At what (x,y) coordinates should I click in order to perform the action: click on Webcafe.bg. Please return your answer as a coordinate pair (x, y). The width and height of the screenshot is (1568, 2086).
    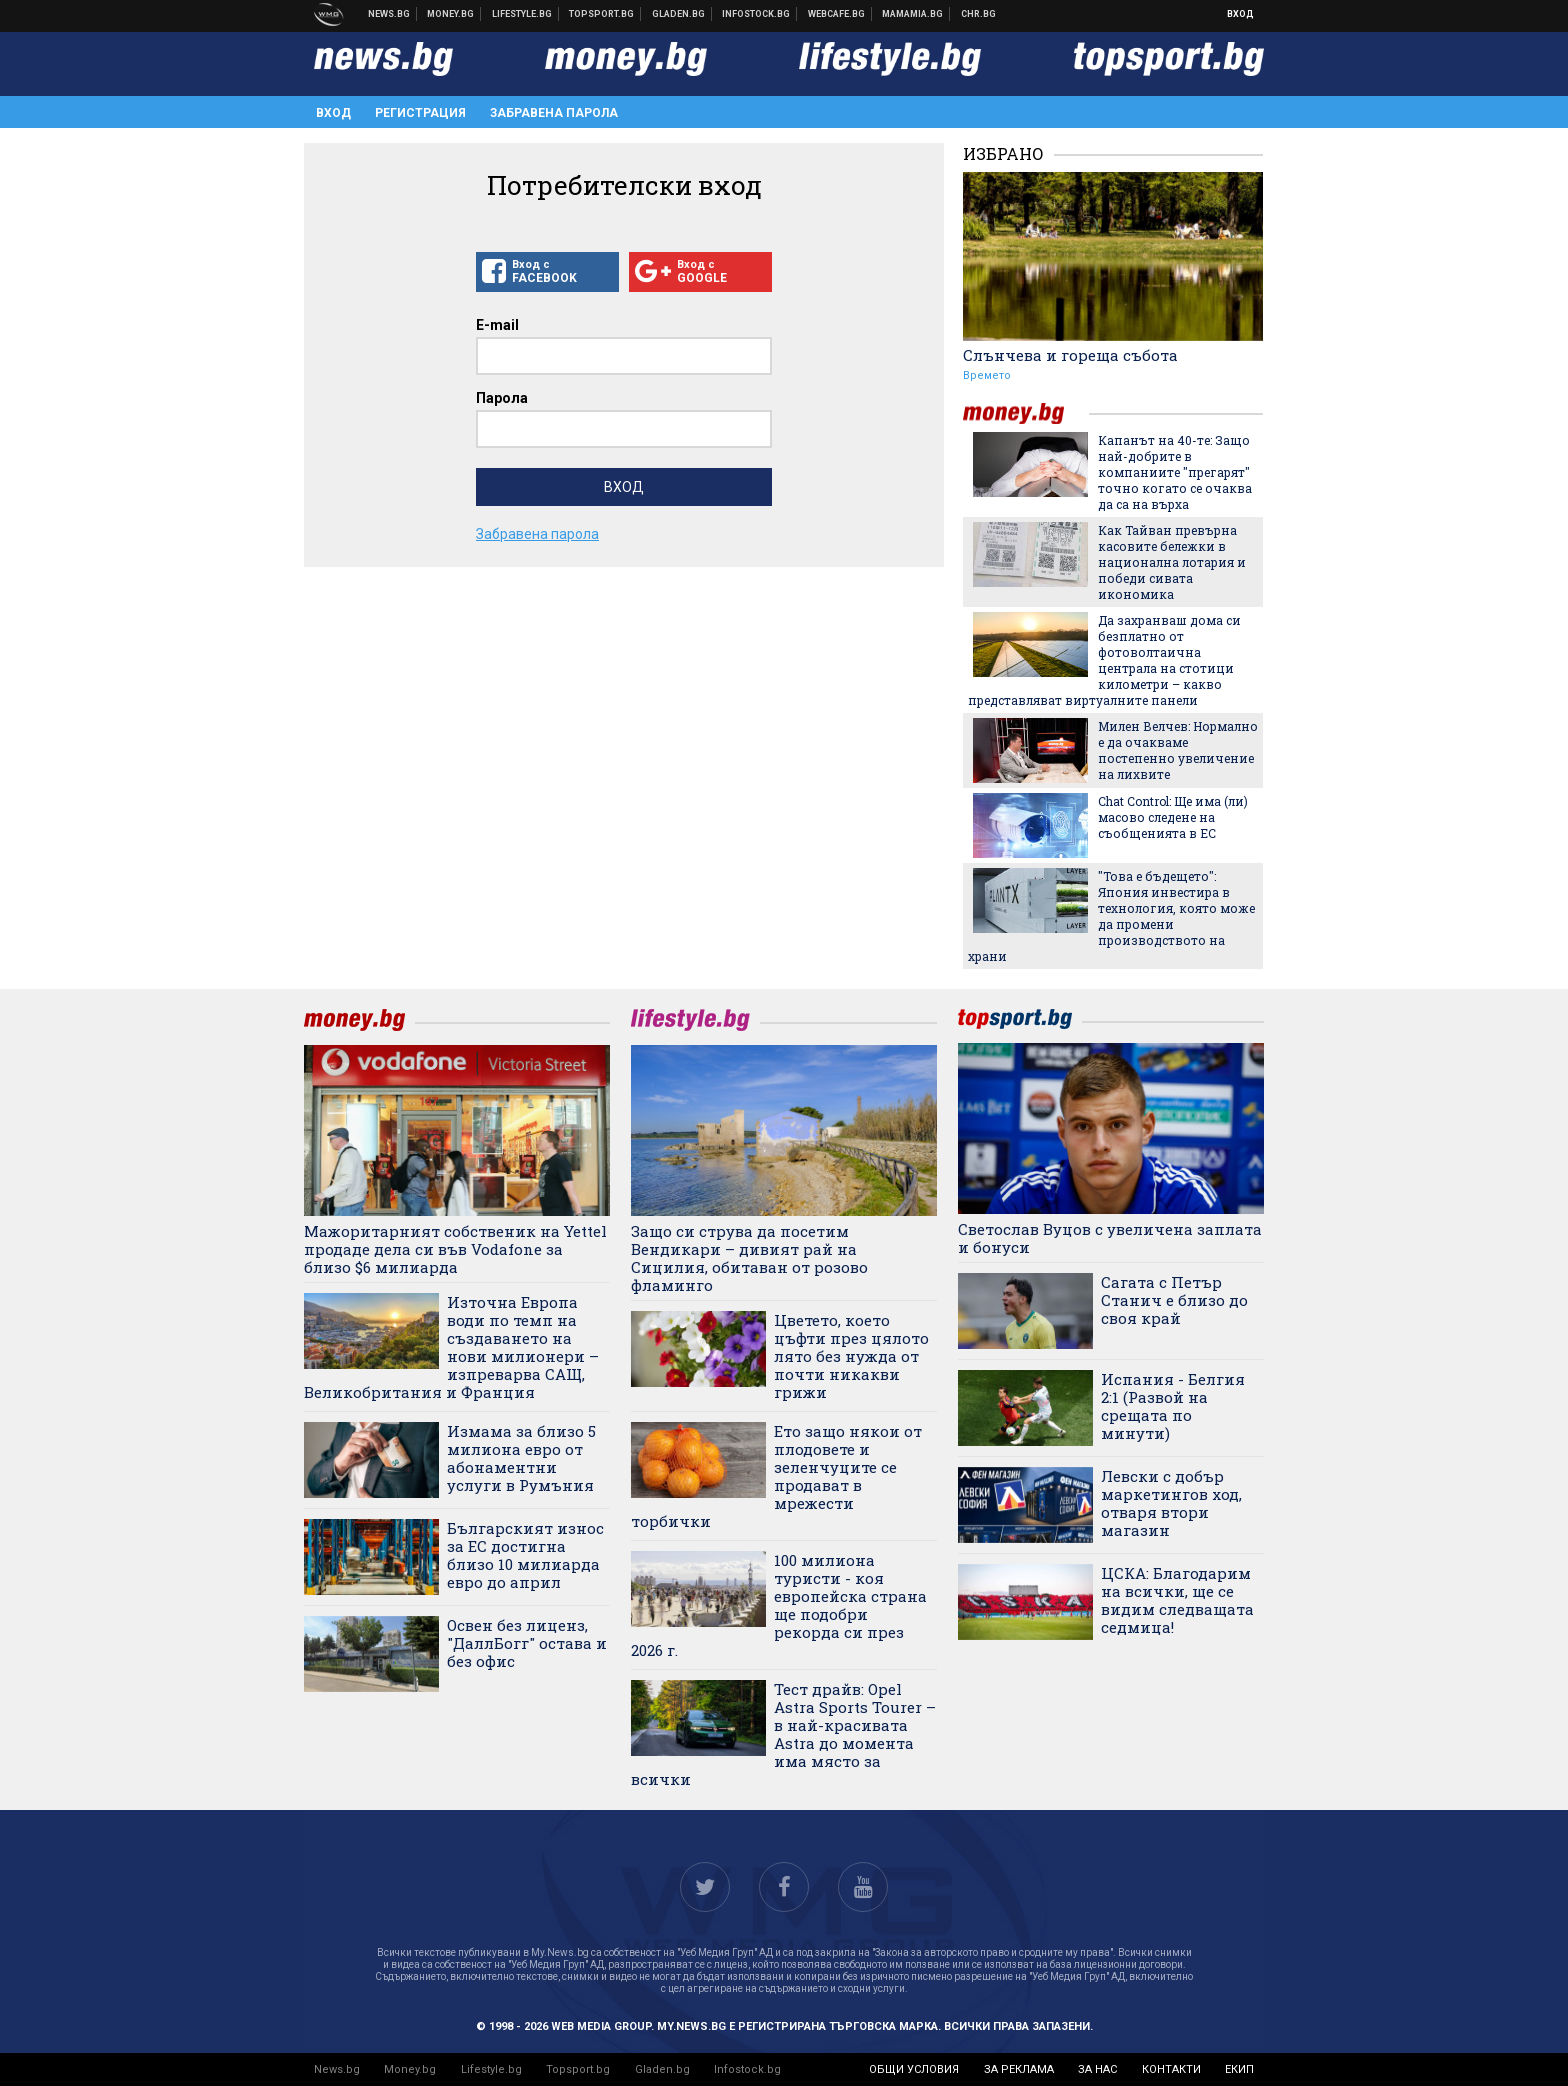
    Looking at the image, I should click on (837, 14).